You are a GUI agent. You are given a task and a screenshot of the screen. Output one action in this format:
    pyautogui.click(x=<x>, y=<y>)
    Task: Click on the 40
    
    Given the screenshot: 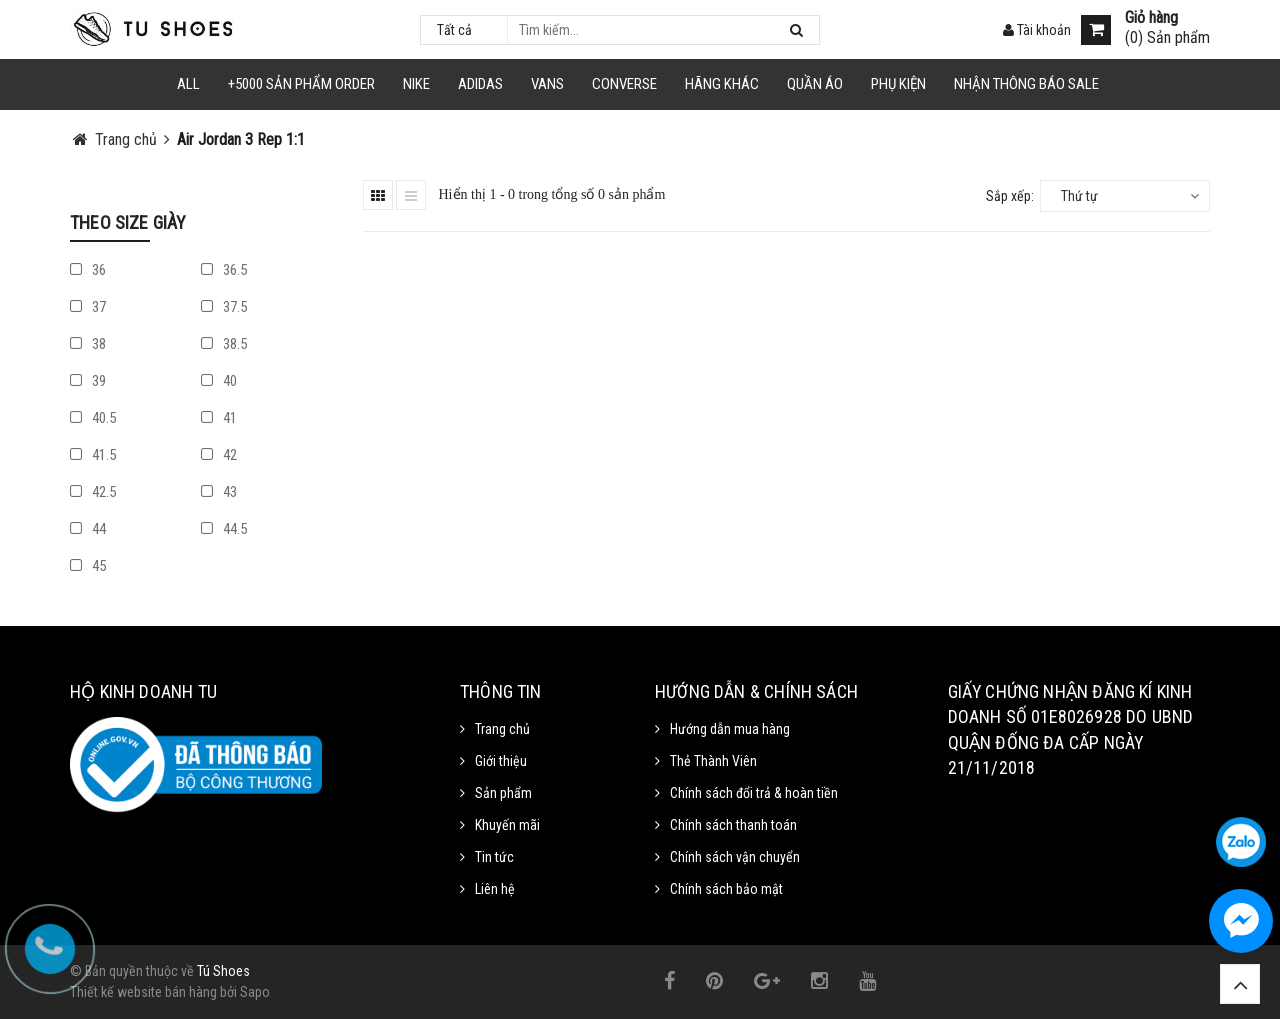 What is the action you would take?
    pyautogui.click(x=219, y=381)
    